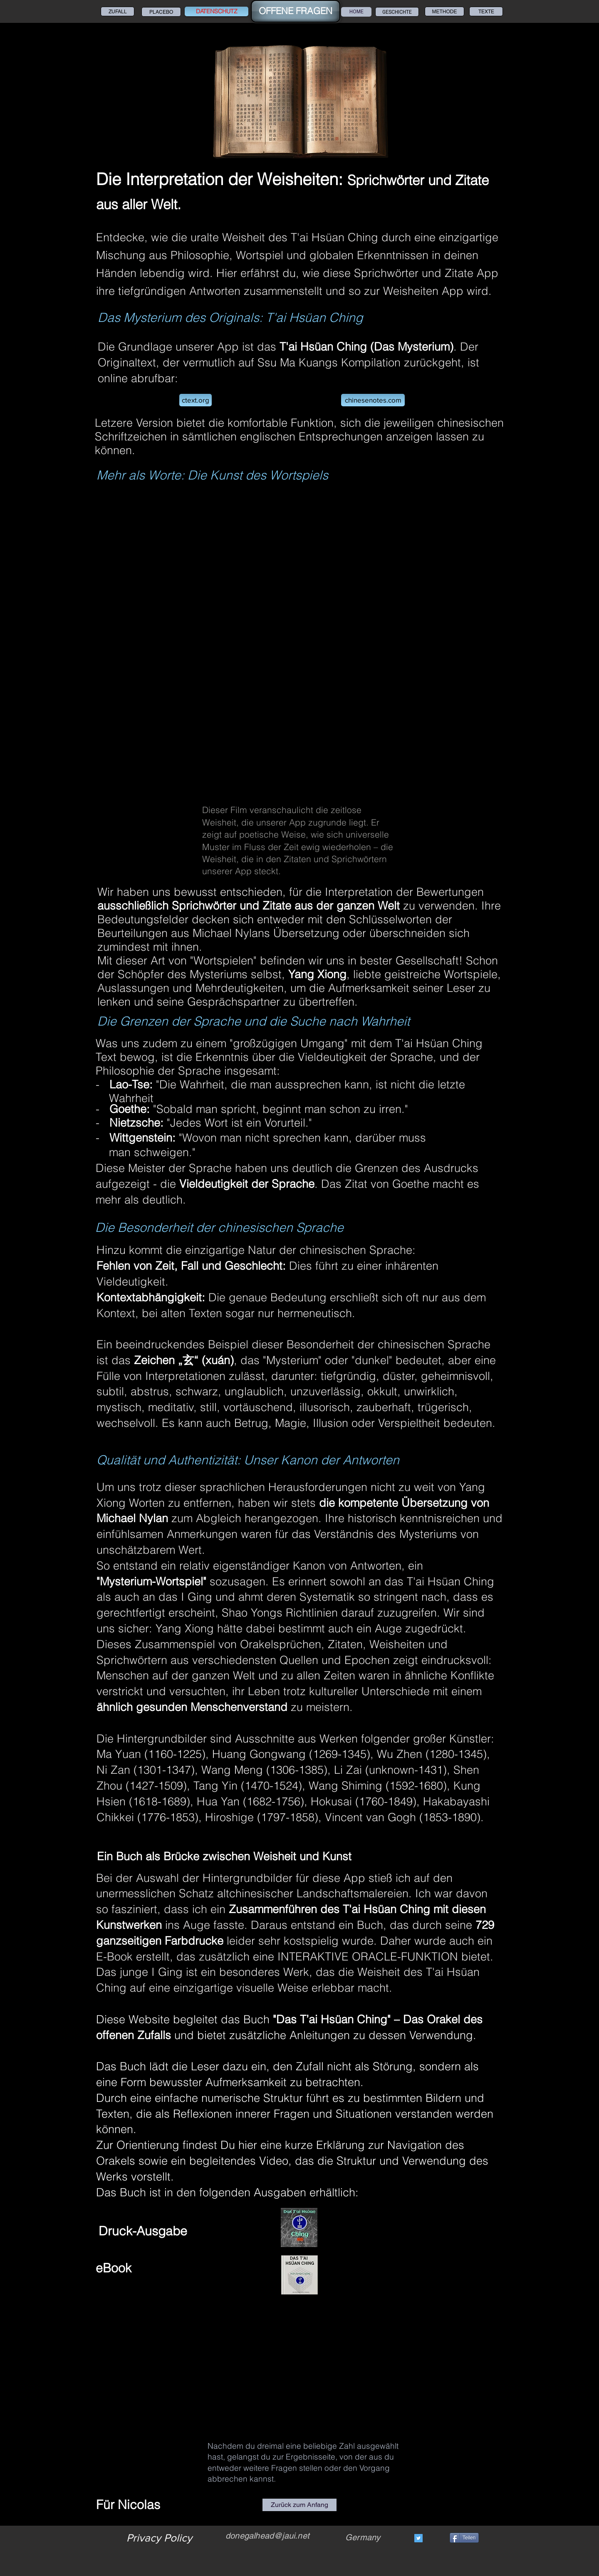 Image resolution: width=599 pixels, height=2576 pixels. What do you see at coordinates (295, 11) in the screenshot?
I see `[OFFENE FRAGEN]` at bounding box center [295, 11].